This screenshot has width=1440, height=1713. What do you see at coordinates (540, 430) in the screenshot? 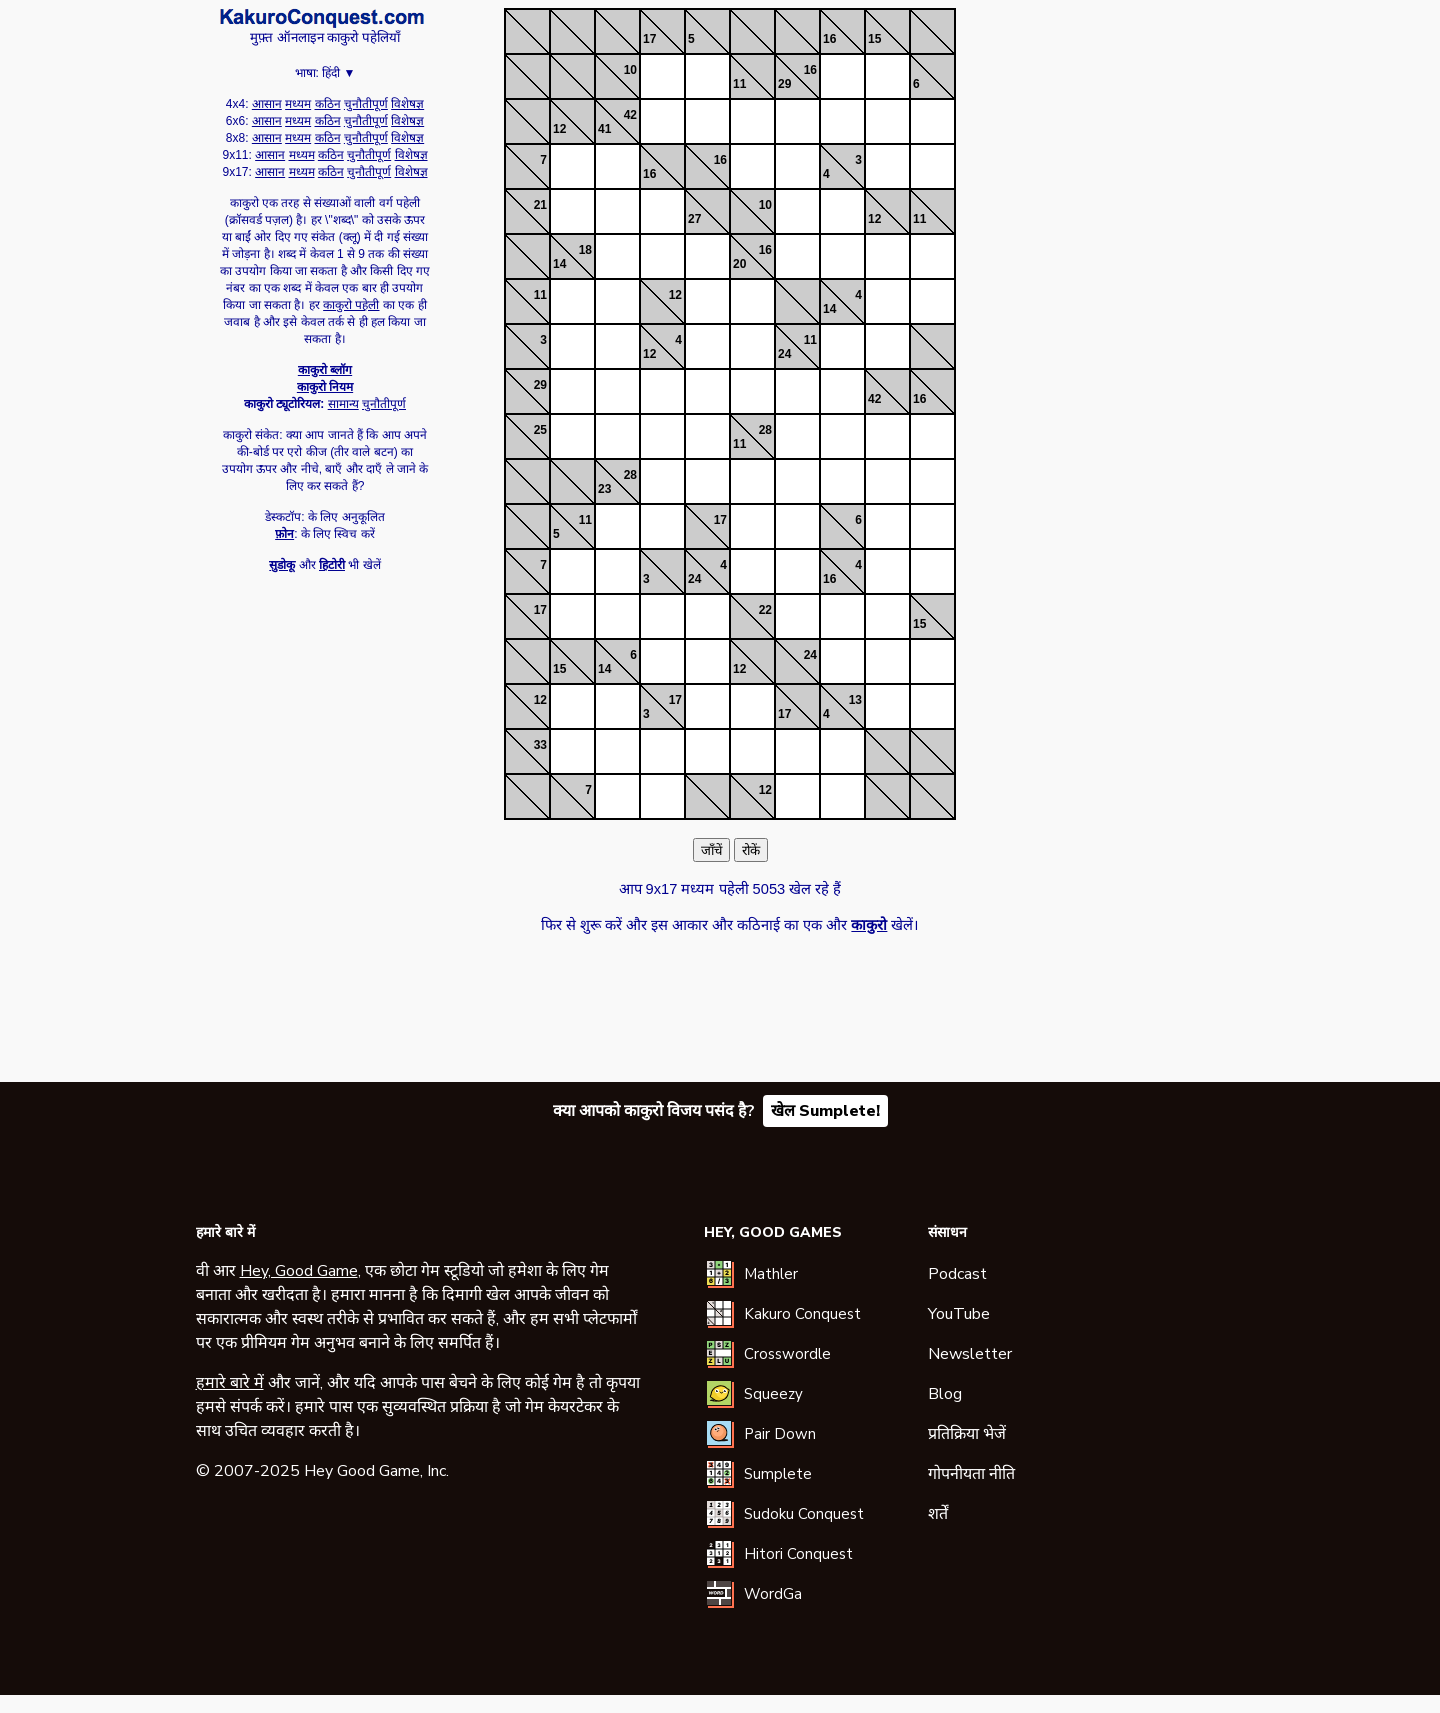
I see `25` at bounding box center [540, 430].